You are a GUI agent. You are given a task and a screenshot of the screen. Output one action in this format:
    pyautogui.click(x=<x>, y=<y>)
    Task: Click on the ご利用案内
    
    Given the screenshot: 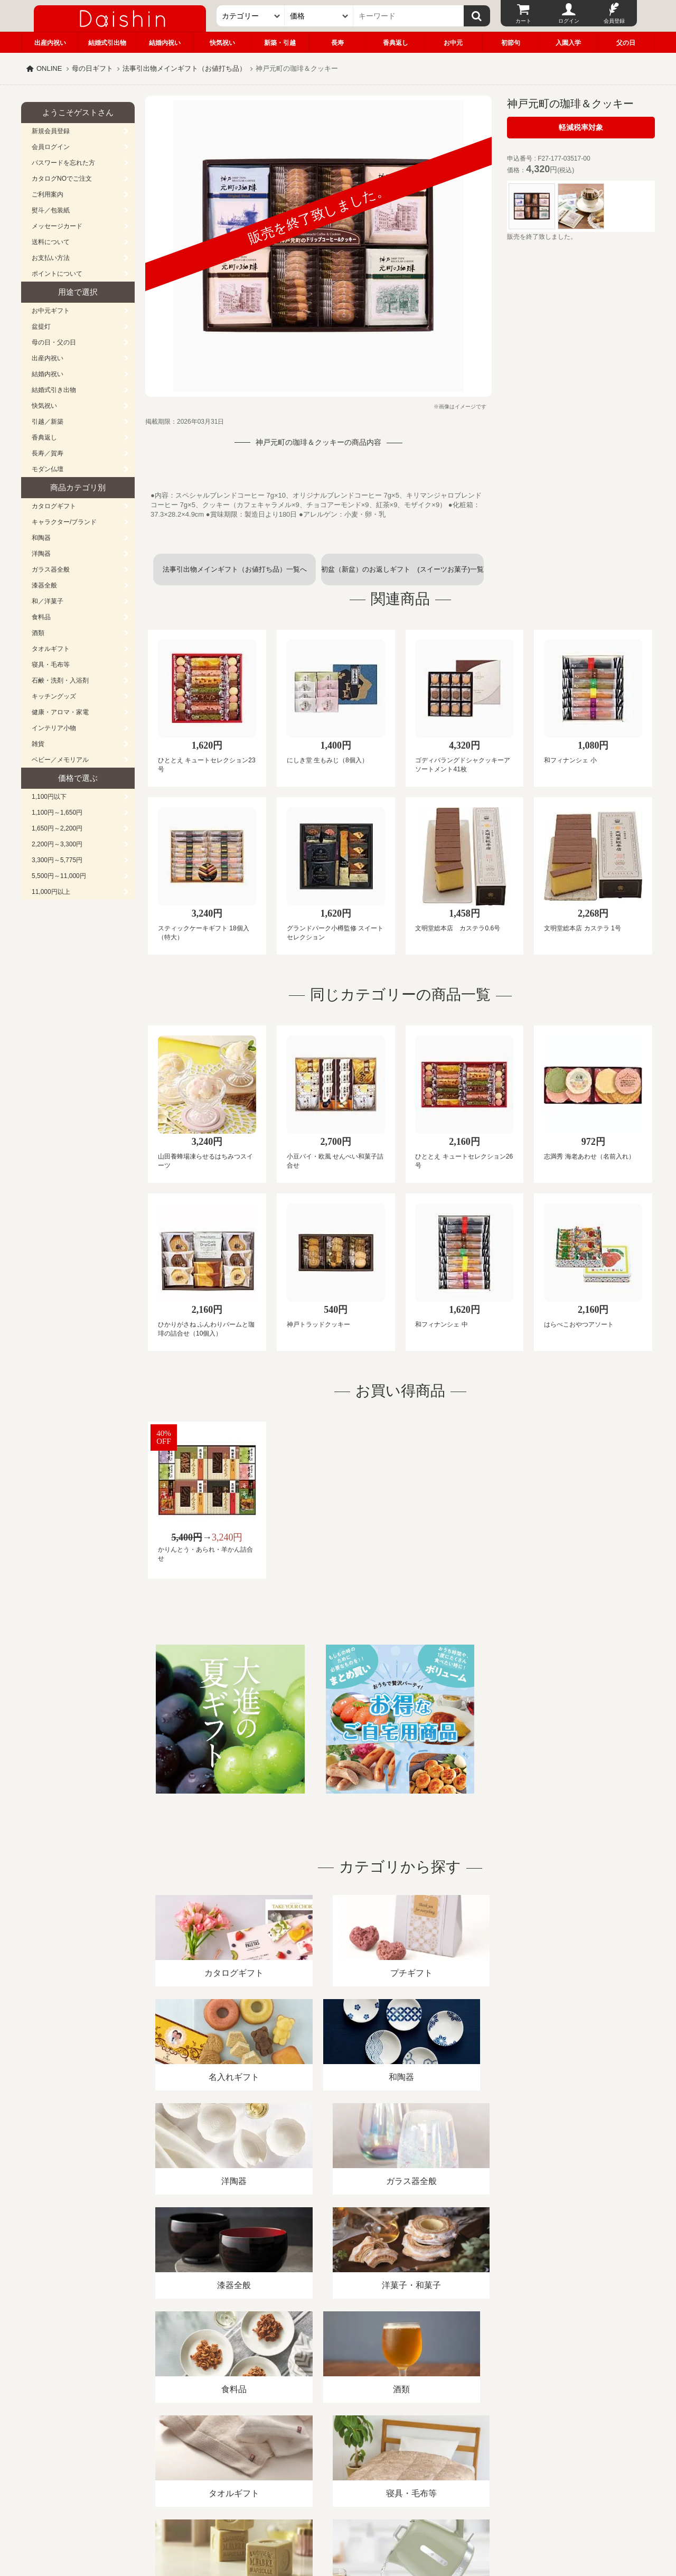 What is the action you would take?
    pyautogui.click(x=47, y=194)
    